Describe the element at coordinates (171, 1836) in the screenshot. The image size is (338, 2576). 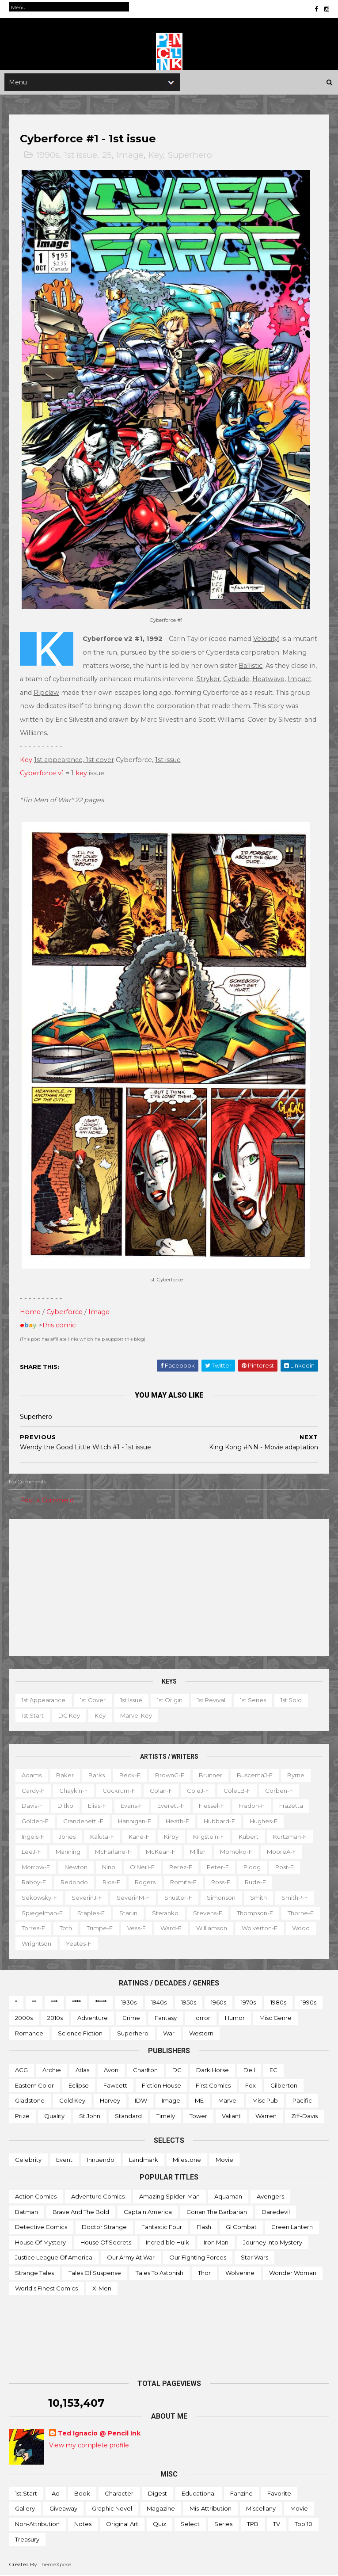
I see `Kirby` at that location.